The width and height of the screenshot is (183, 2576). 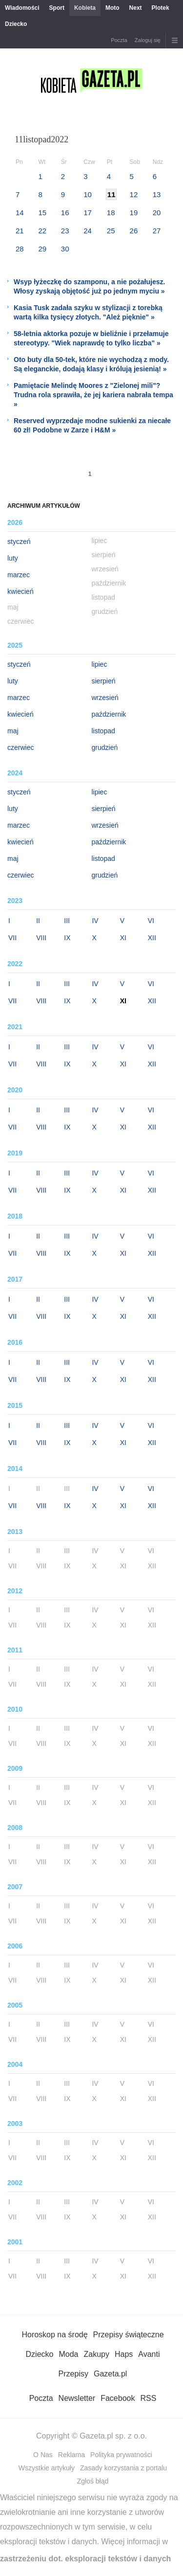 I want to click on Zasady korzystania z portalu, so click(x=123, y=2468).